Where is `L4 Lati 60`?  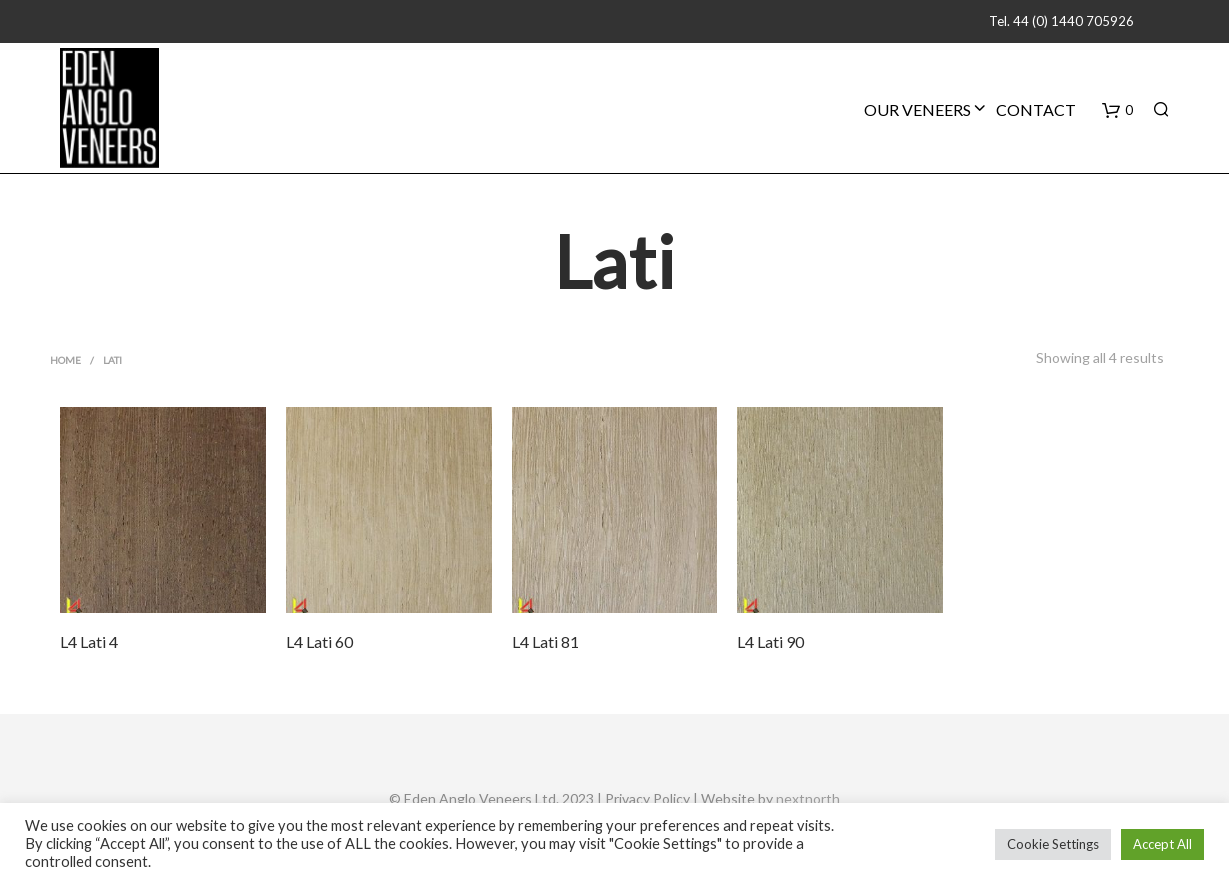 L4 Lati 60 is located at coordinates (319, 641).